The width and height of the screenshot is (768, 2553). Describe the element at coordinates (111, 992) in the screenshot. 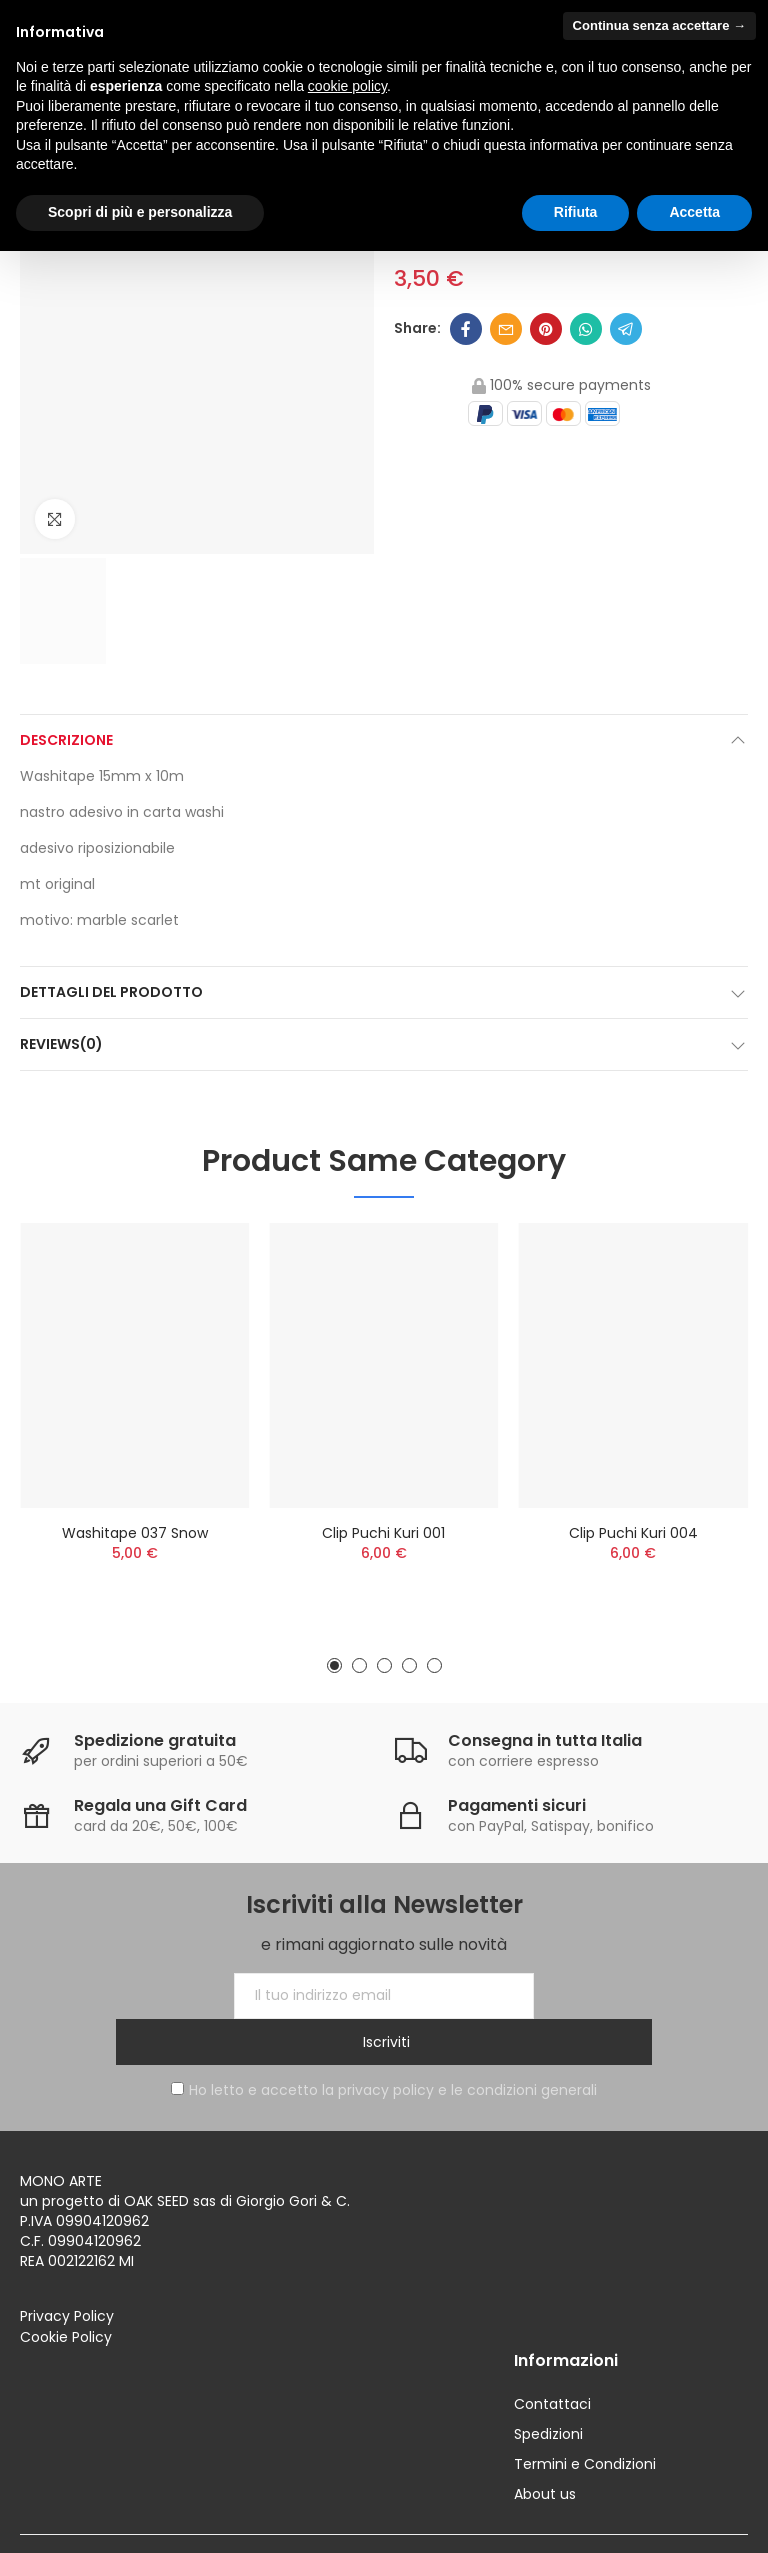

I see `Dettagli del prodotto` at that location.